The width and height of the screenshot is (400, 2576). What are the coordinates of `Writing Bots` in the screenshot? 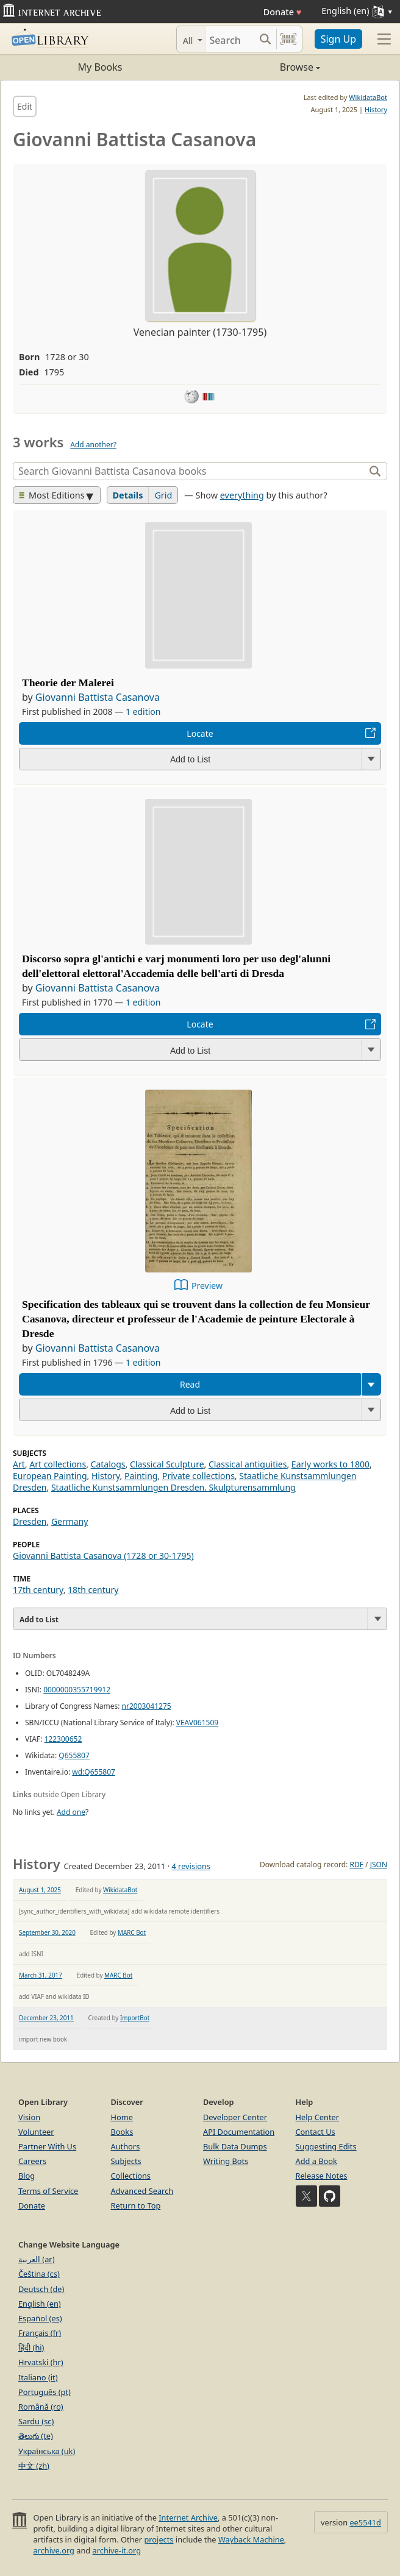 It's located at (225, 2161).